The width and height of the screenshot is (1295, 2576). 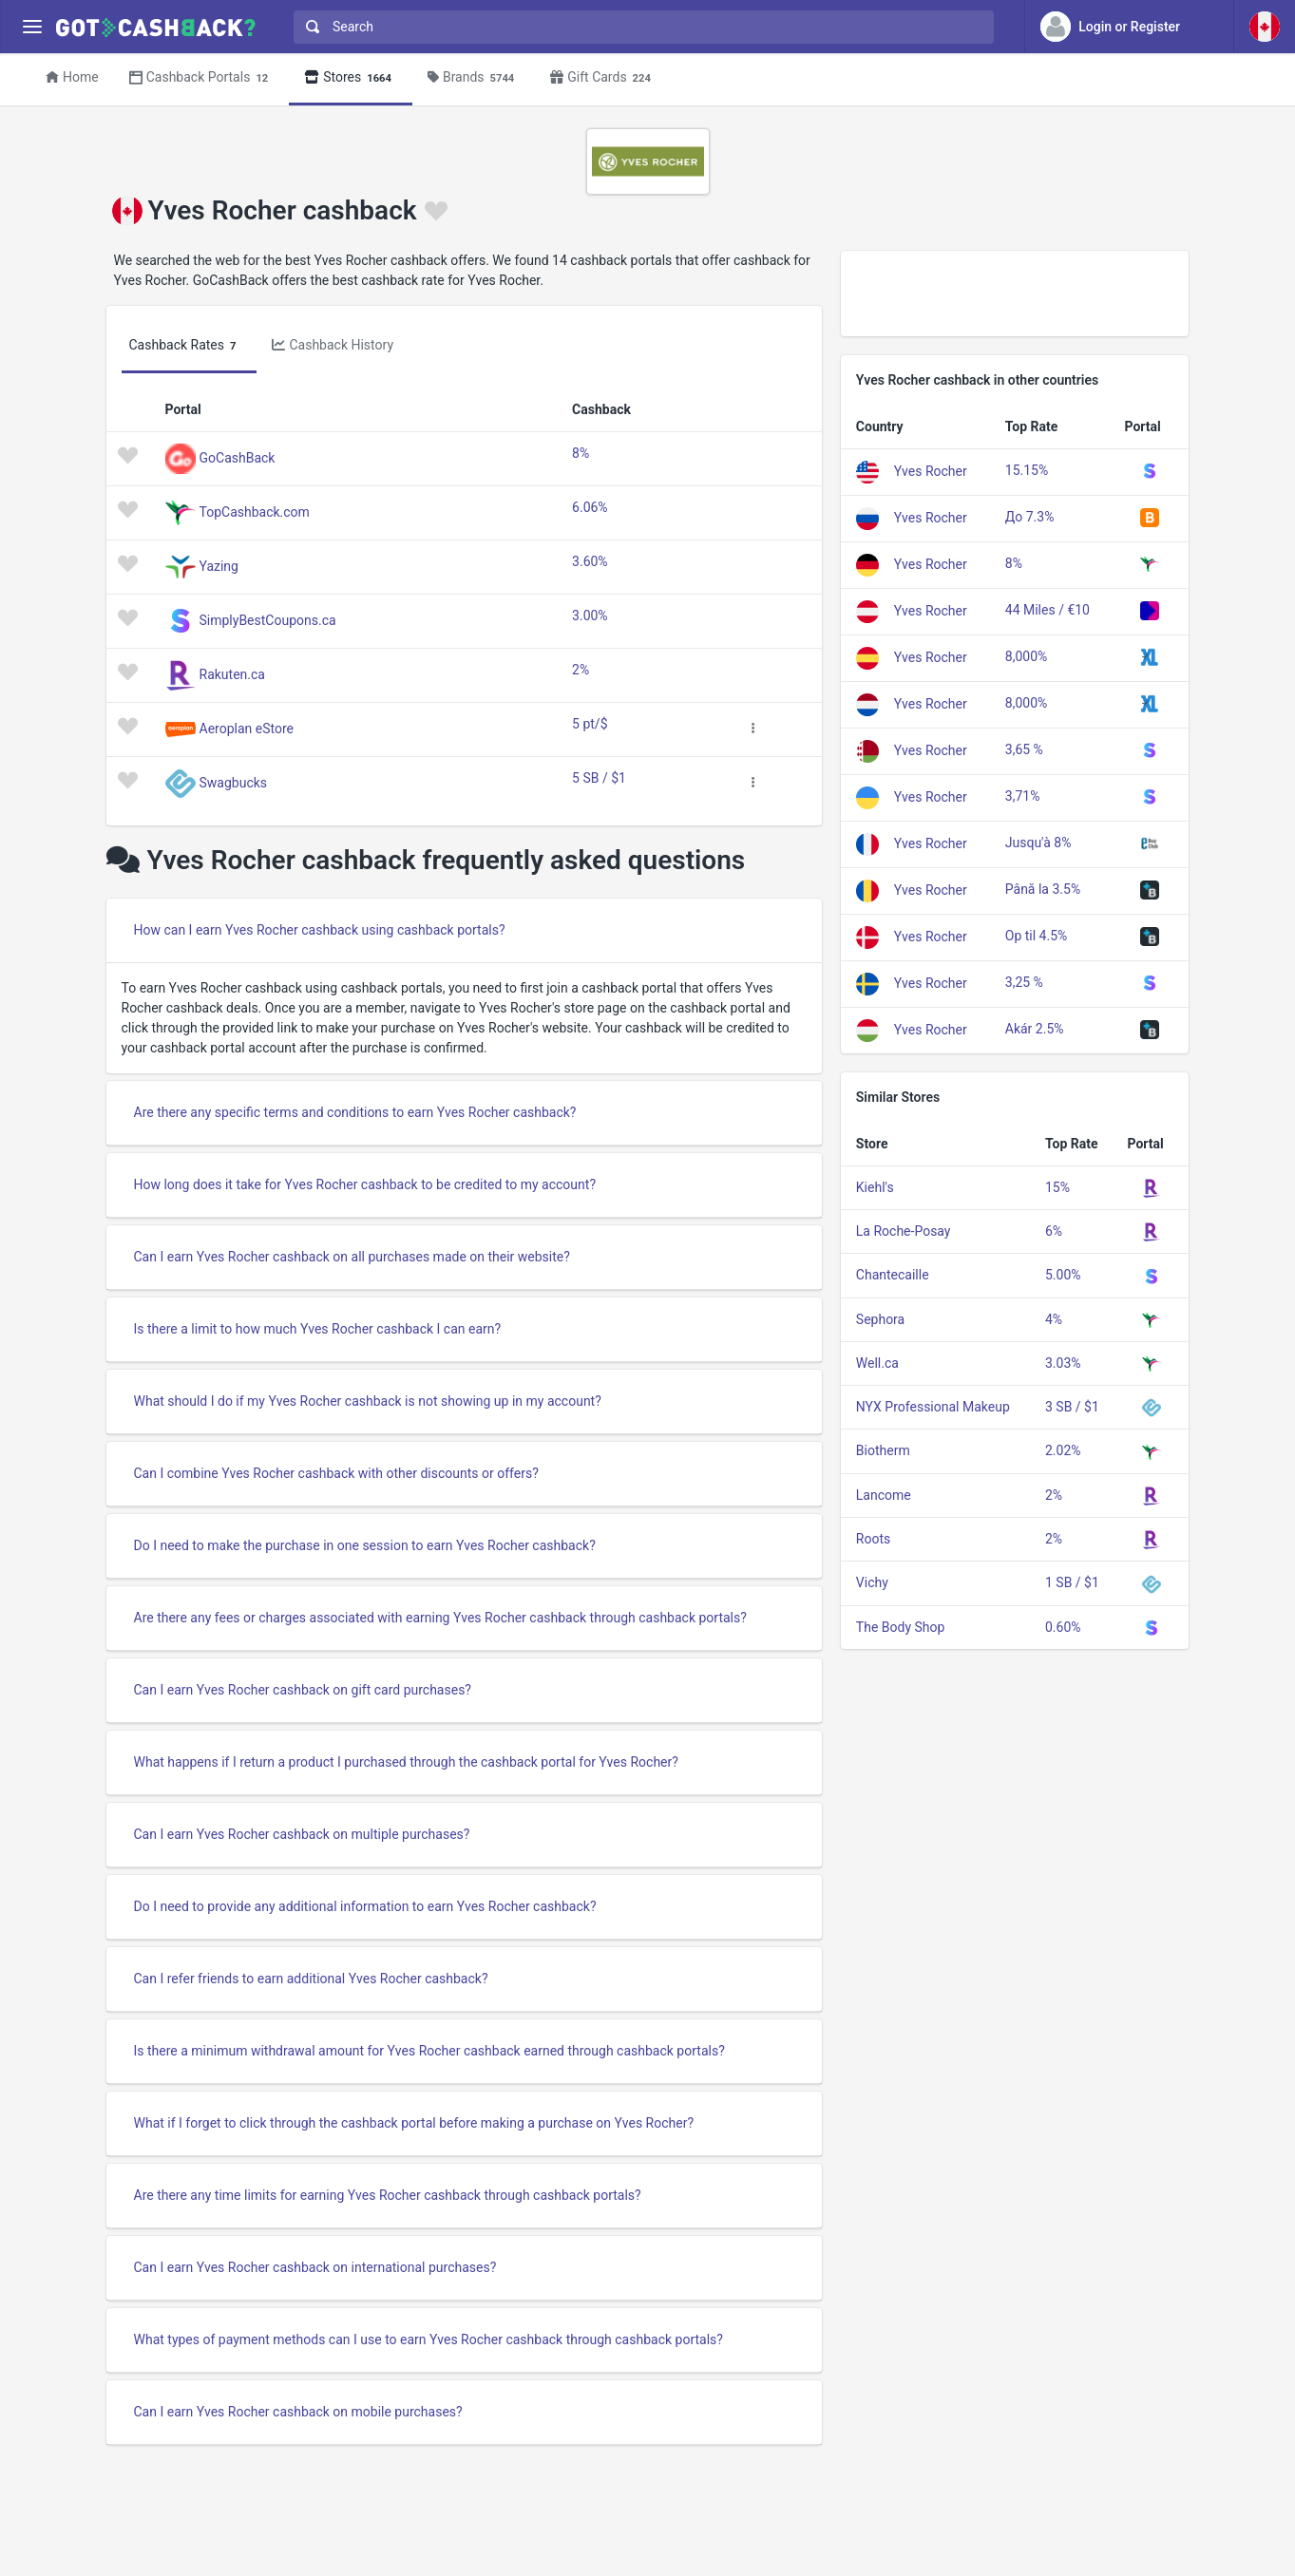 I want to click on Can I combine Yves Rocher cashback with other discounts or offers?, so click(x=336, y=1473).